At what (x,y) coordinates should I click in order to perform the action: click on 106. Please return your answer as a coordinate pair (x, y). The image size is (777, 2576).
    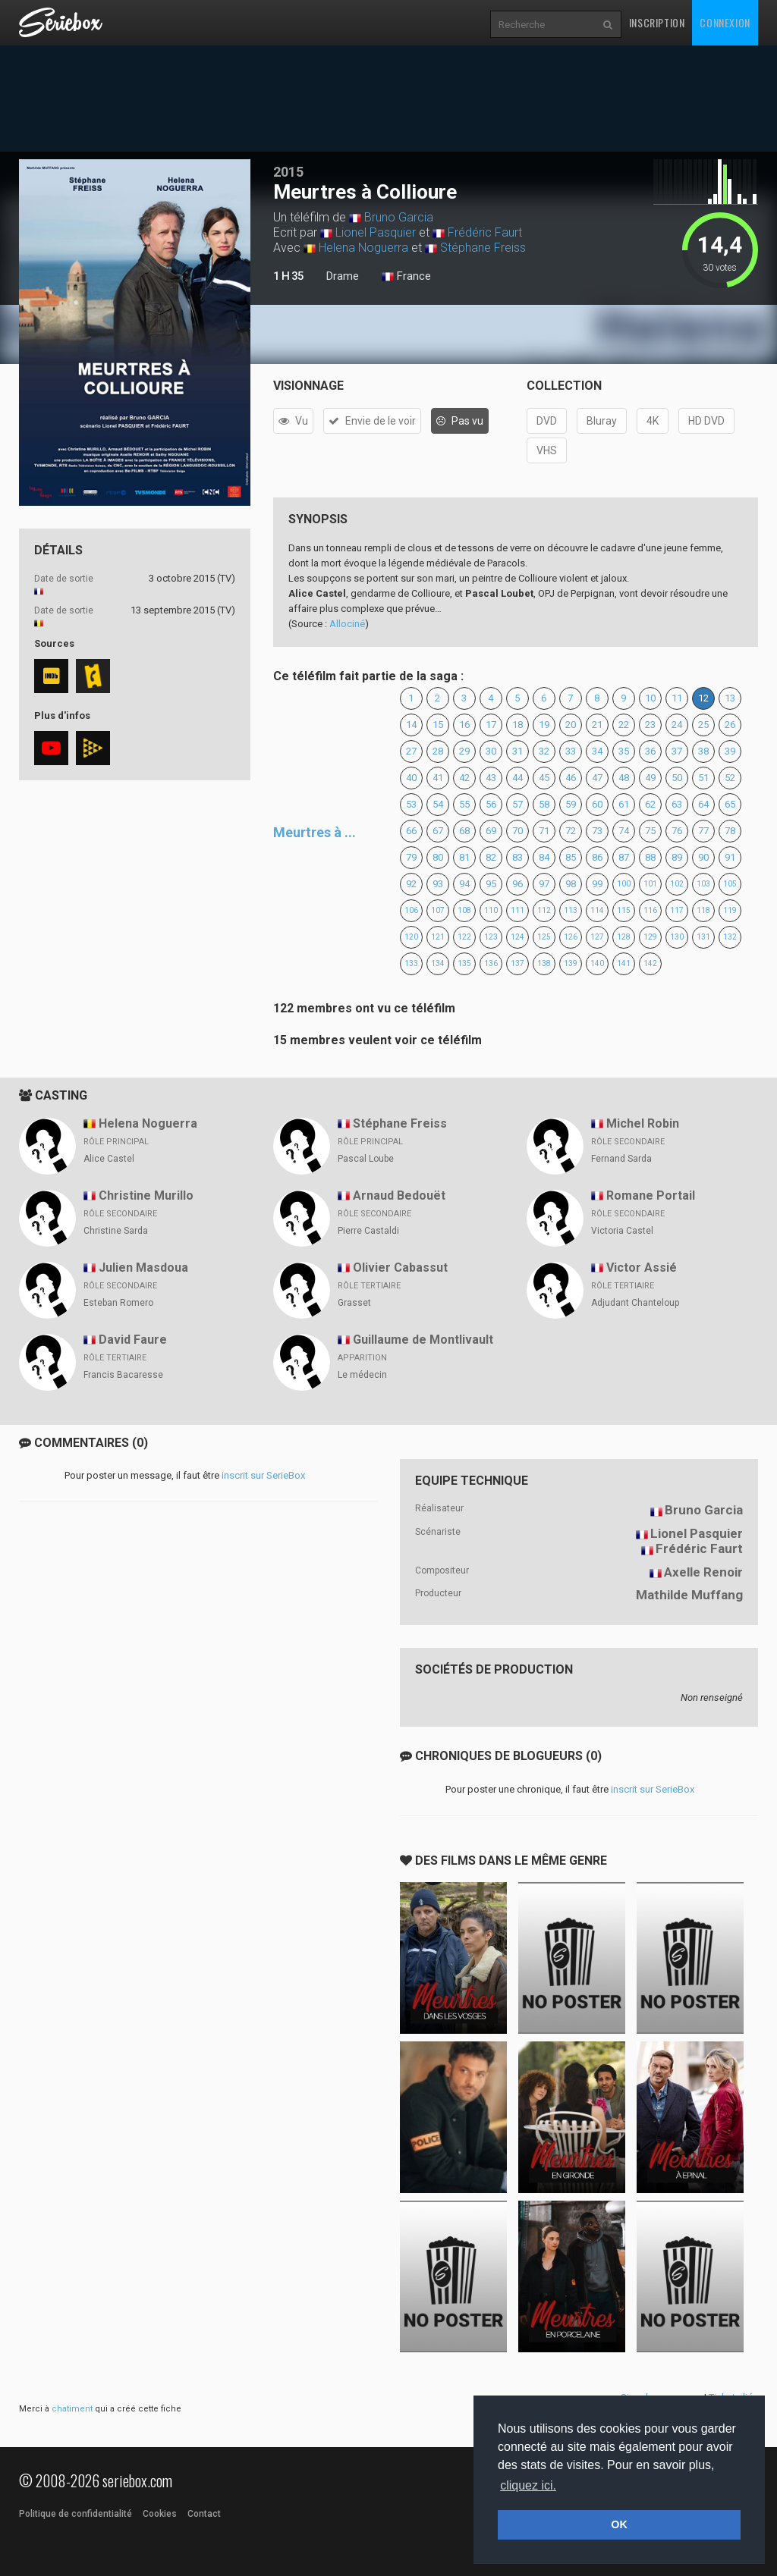
    Looking at the image, I should click on (411, 910).